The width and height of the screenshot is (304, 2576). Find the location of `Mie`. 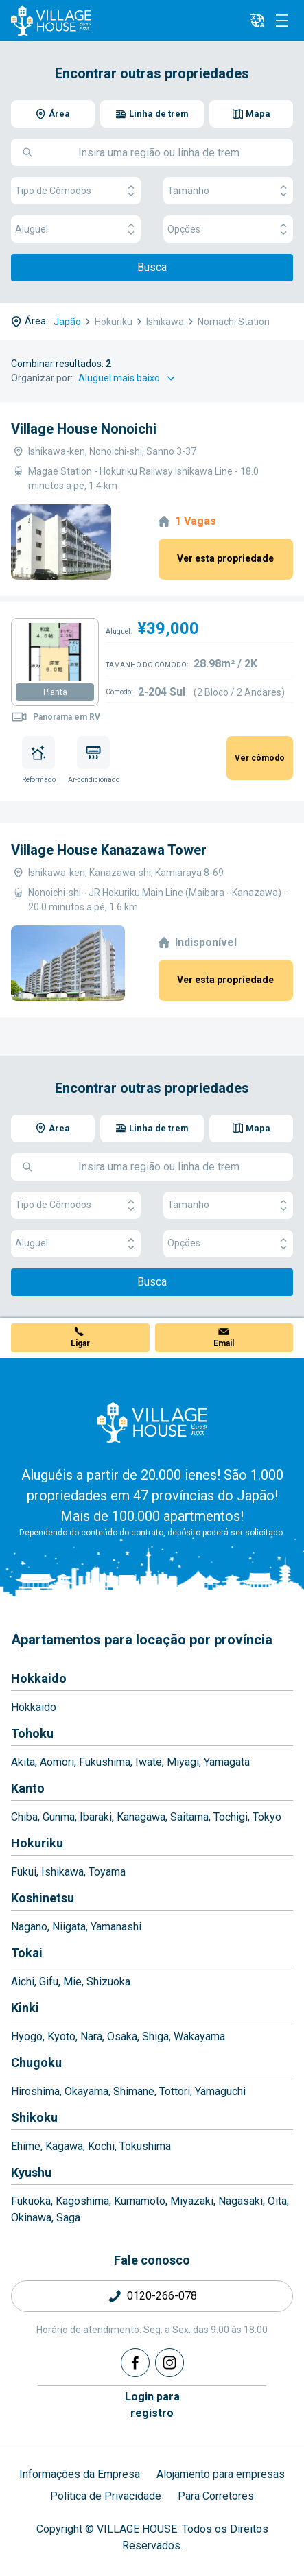

Mie is located at coordinates (72, 1981).